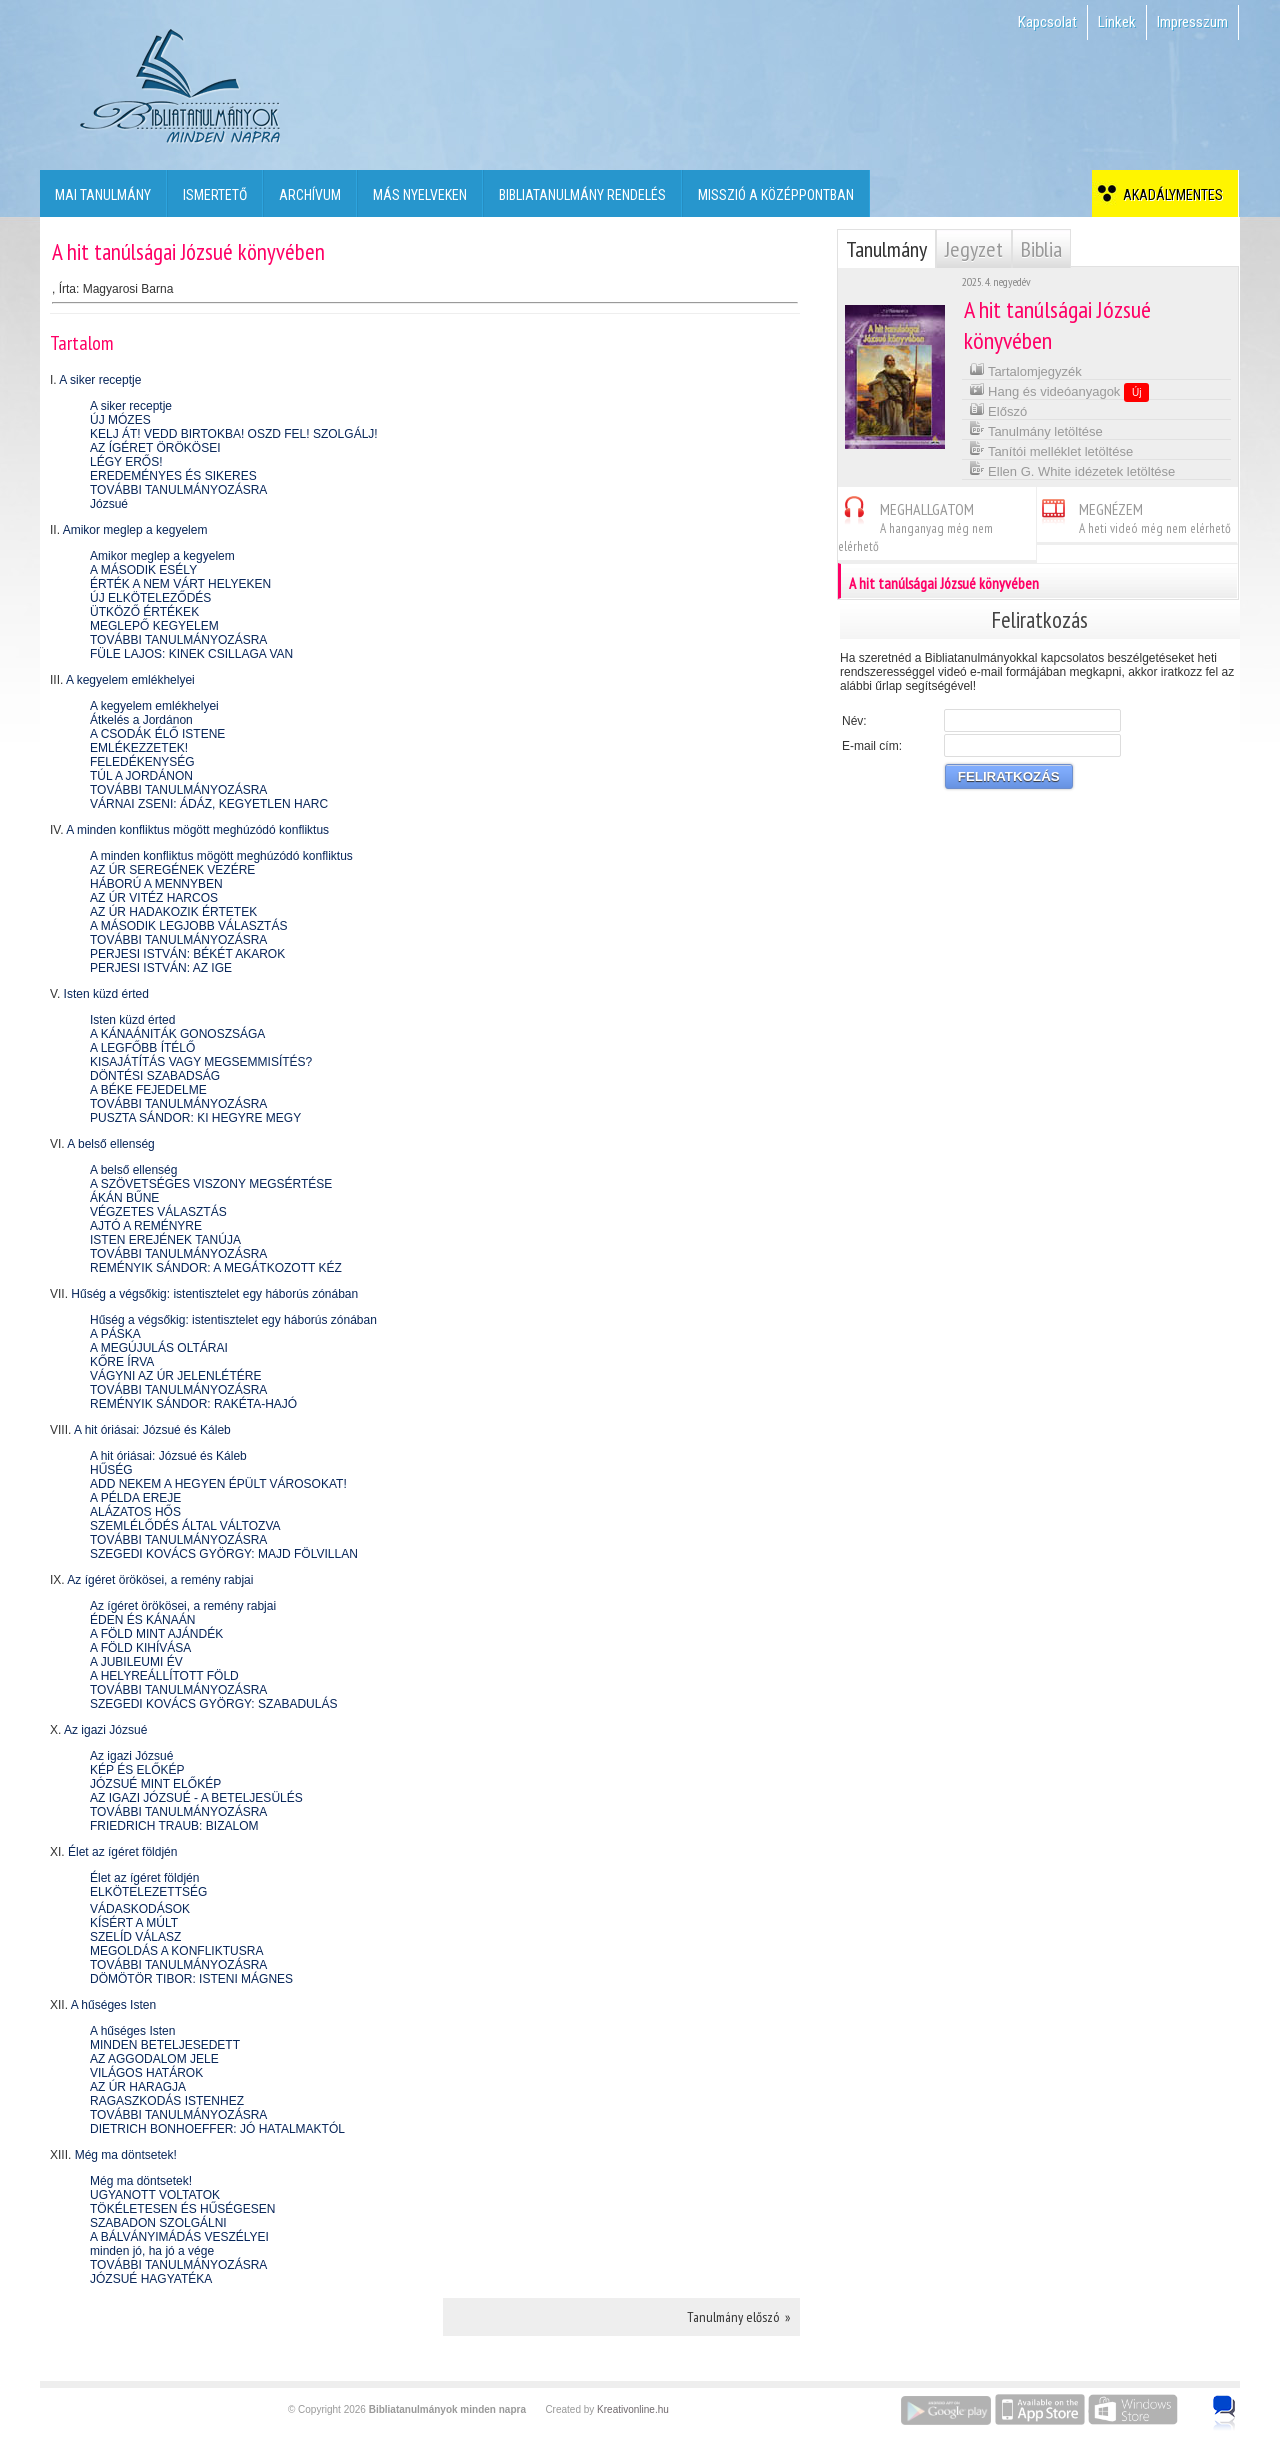 The width and height of the screenshot is (1280, 2438). I want to click on AZ ÚR HARAGJA, so click(138, 2087).